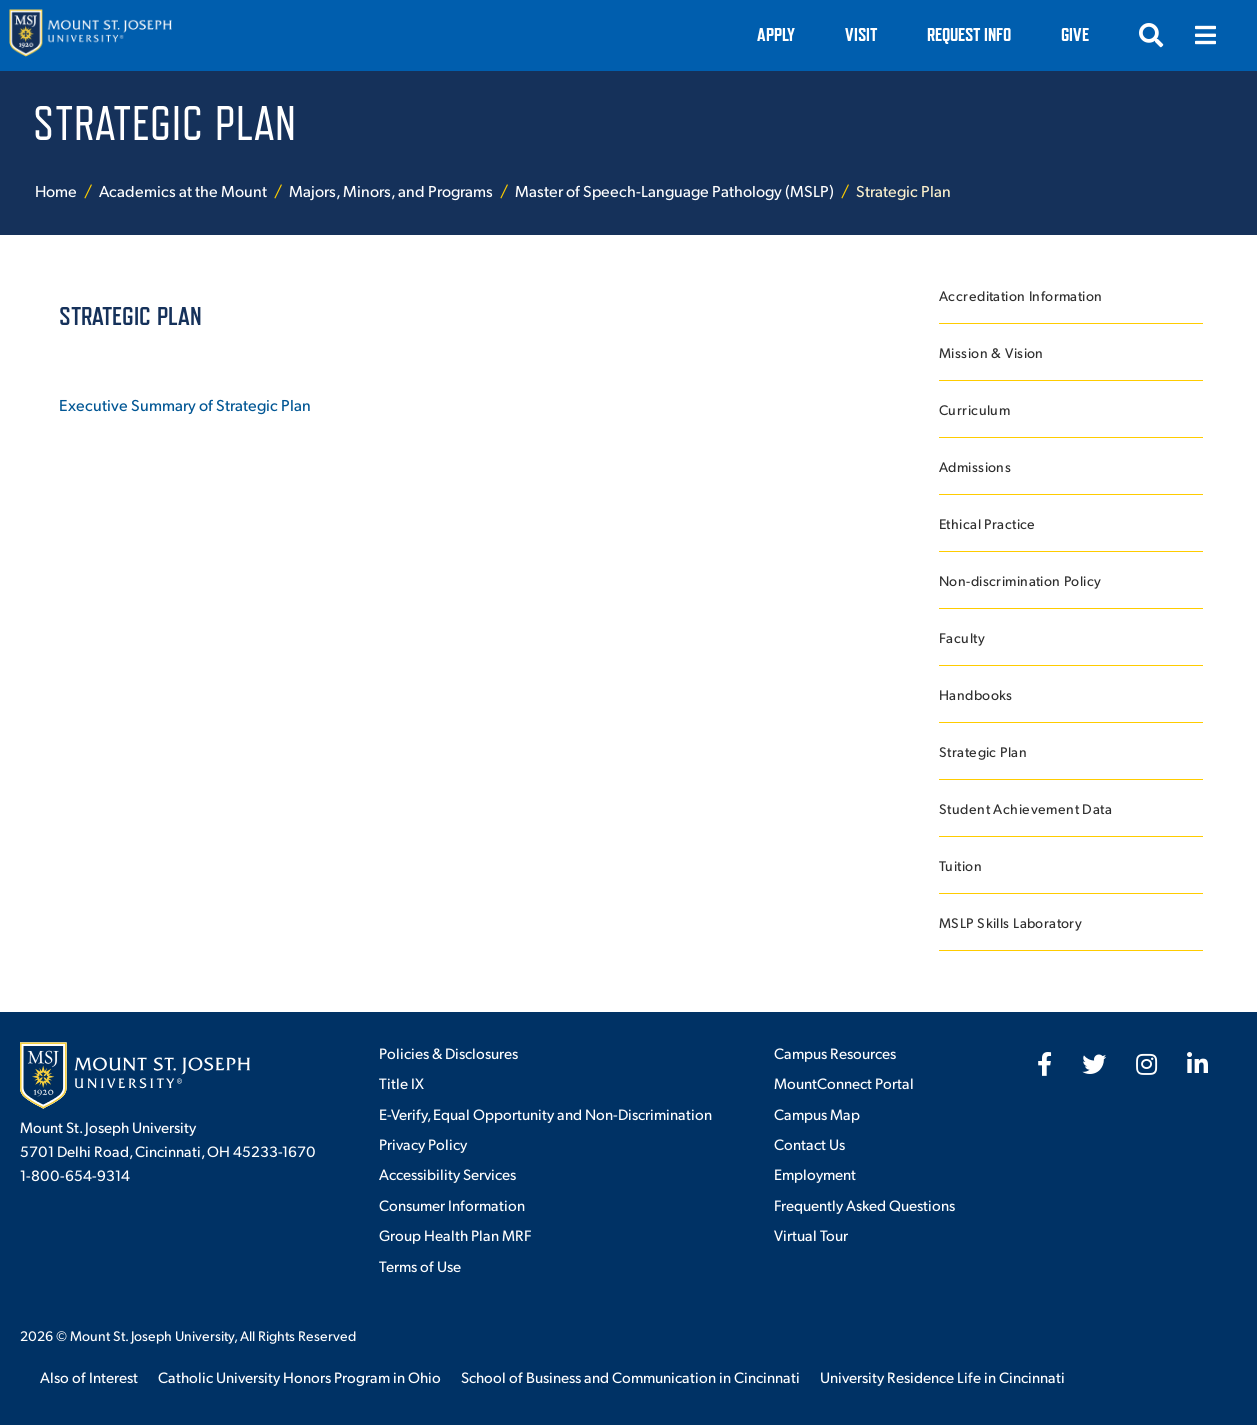 Image resolution: width=1257 pixels, height=1425 pixels. Describe the element at coordinates (976, 694) in the screenshot. I see `Handbooks` at that location.